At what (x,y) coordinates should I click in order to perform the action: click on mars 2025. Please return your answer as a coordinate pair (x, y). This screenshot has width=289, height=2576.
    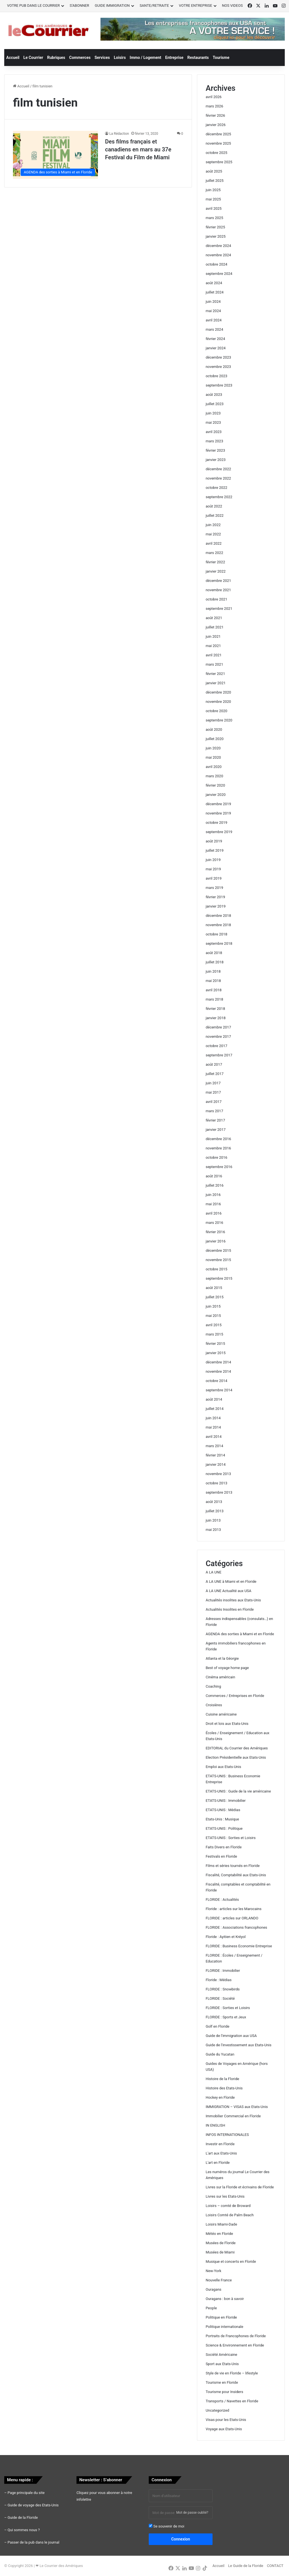
    Looking at the image, I should click on (214, 218).